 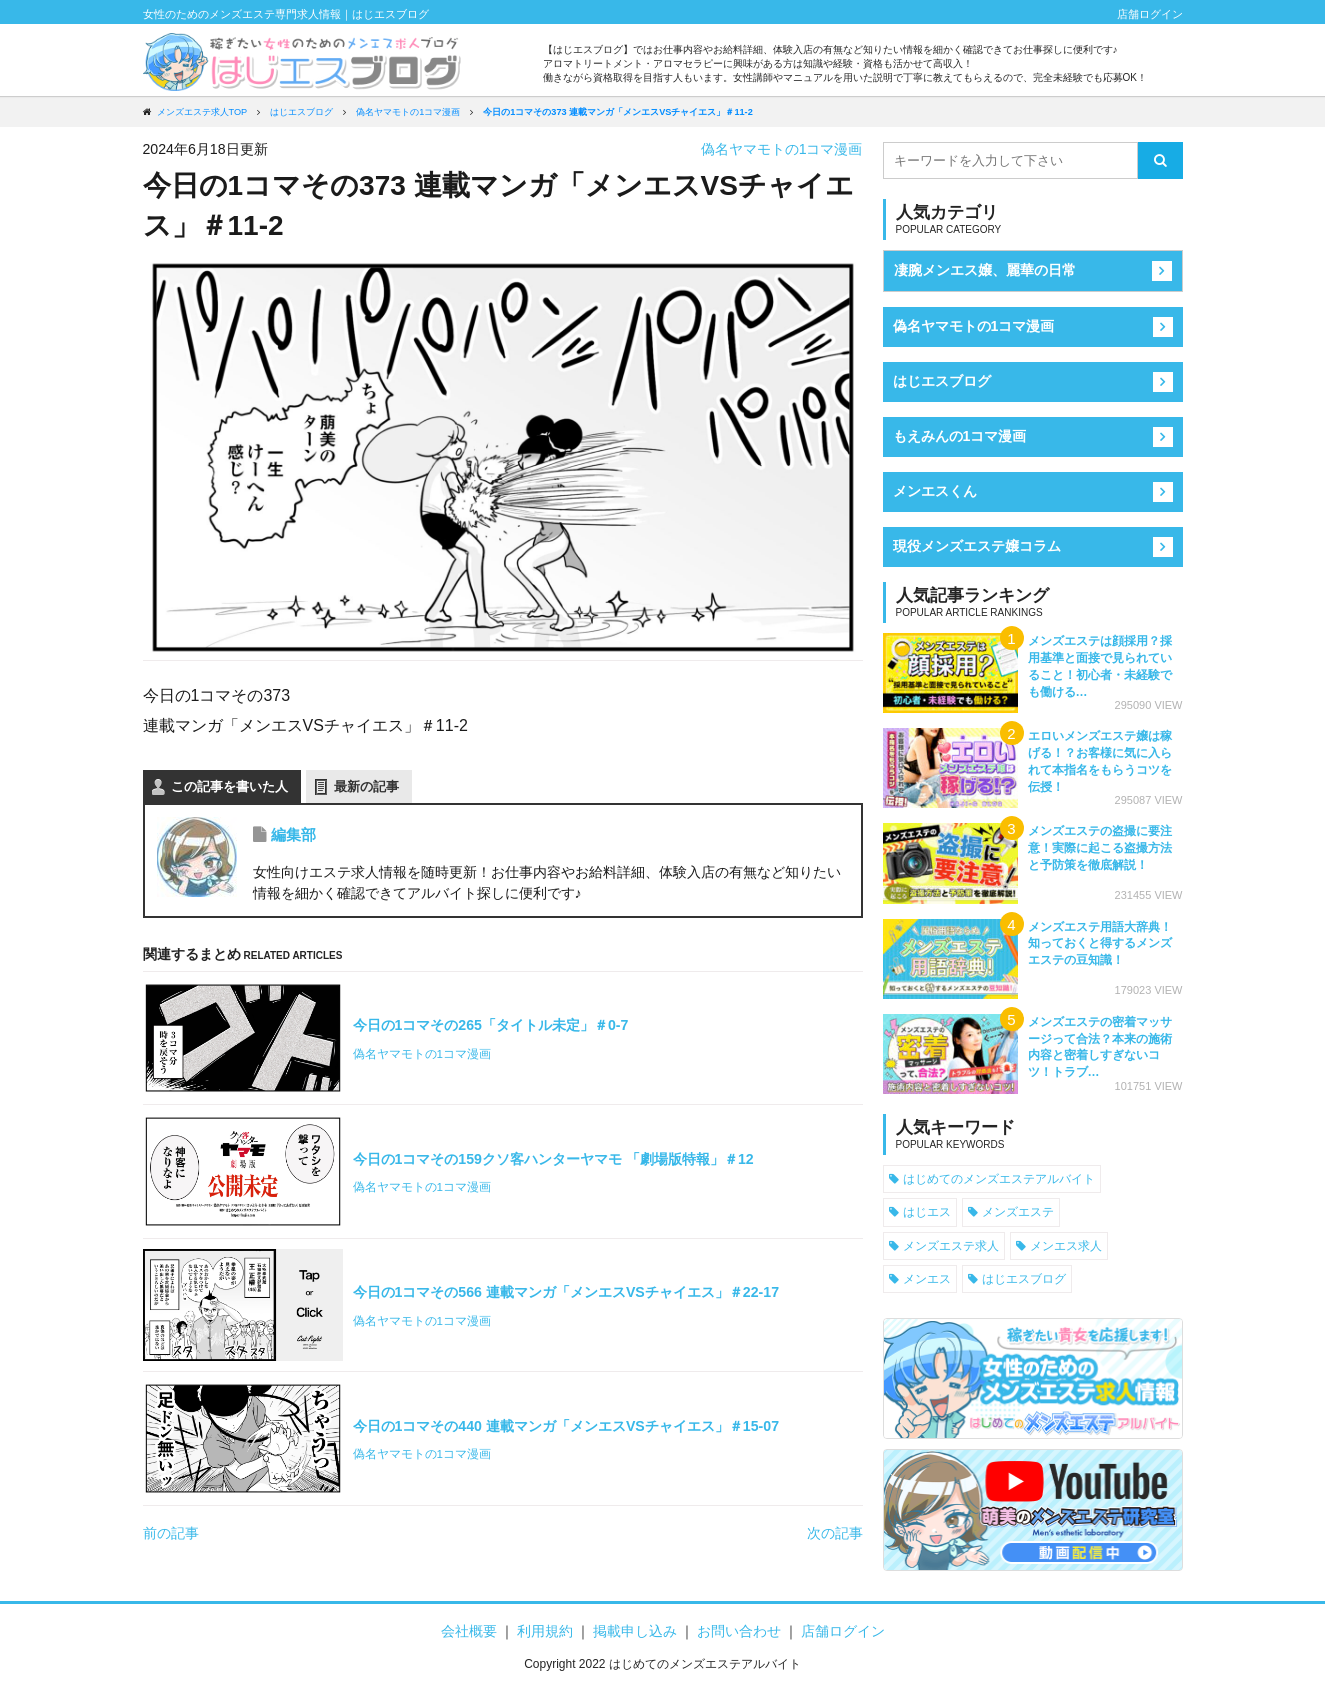 I want to click on 編集部, so click(x=293, y=834).